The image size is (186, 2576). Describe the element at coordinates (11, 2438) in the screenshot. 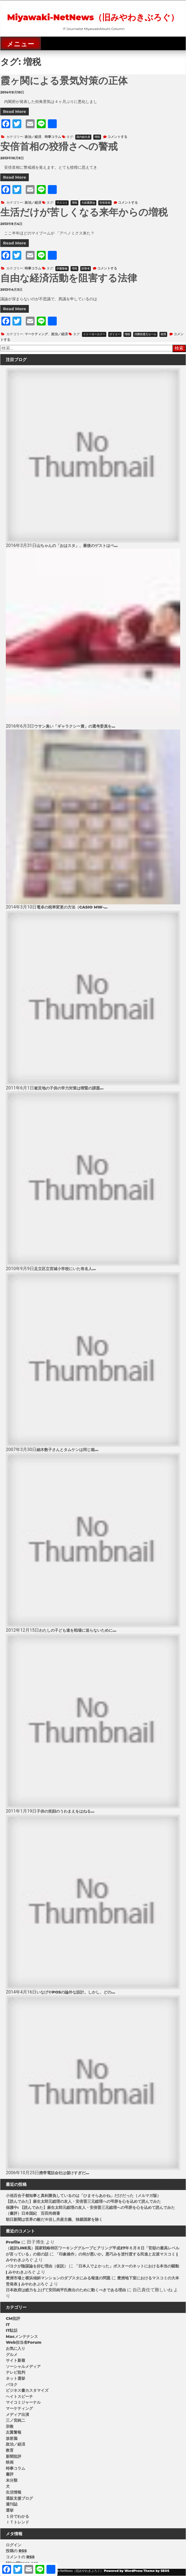

I see `放射脳` at that location.